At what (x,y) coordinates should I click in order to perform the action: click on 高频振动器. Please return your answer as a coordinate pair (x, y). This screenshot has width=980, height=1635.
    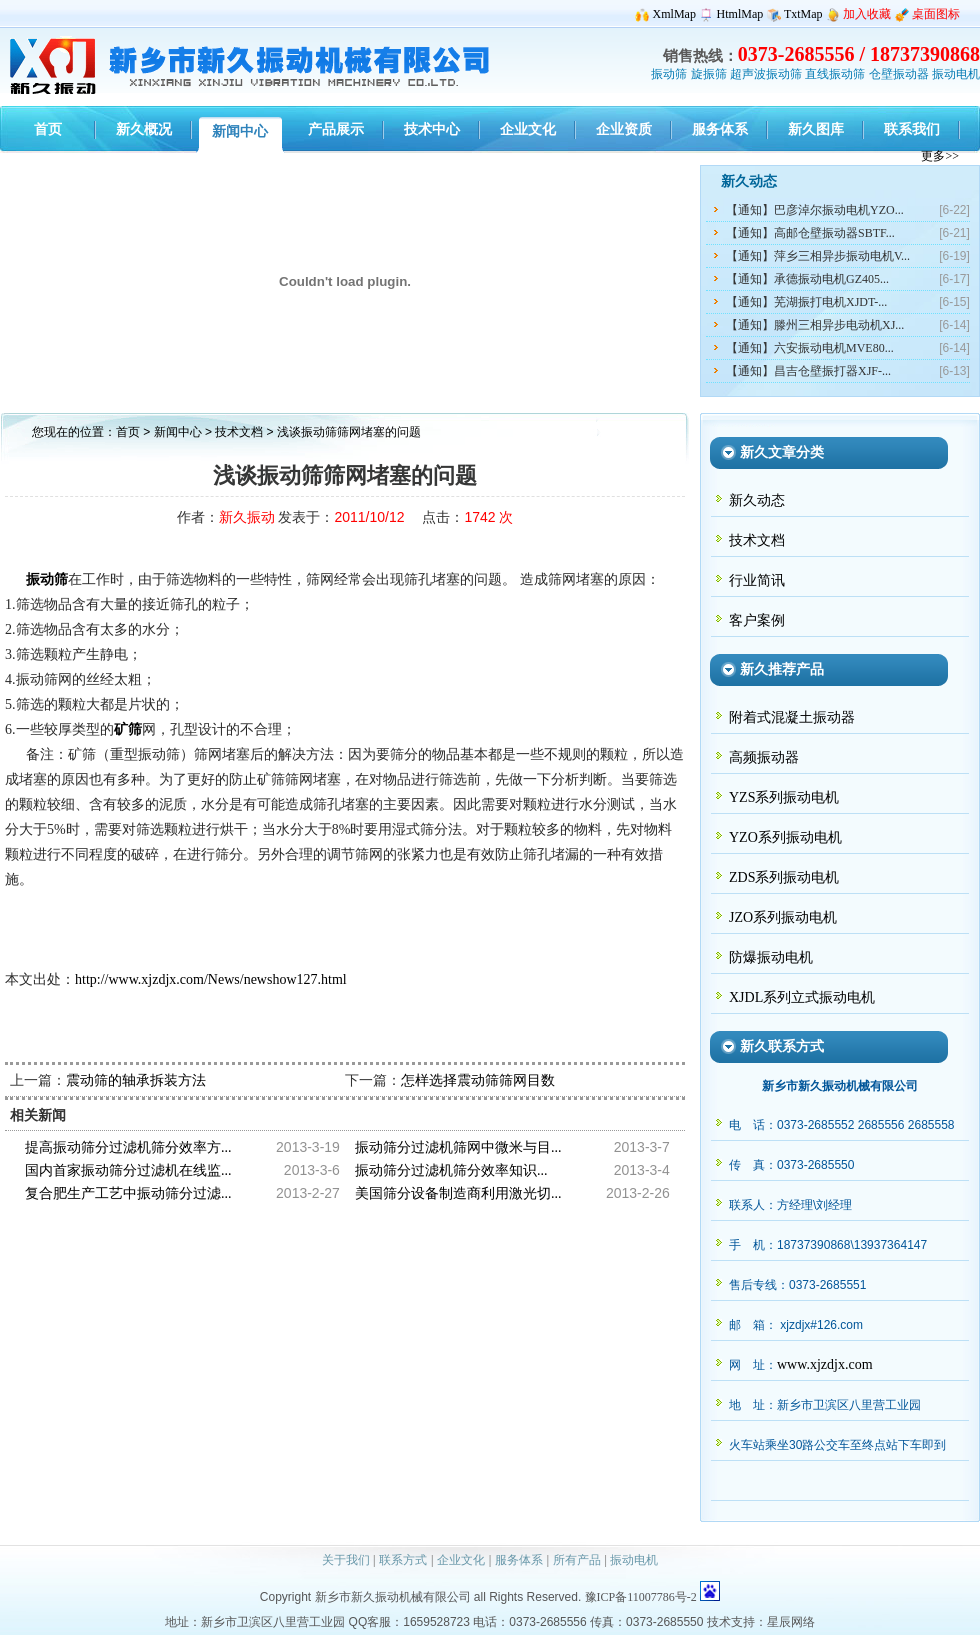
    Looking at the image, I should click on (764, 757).